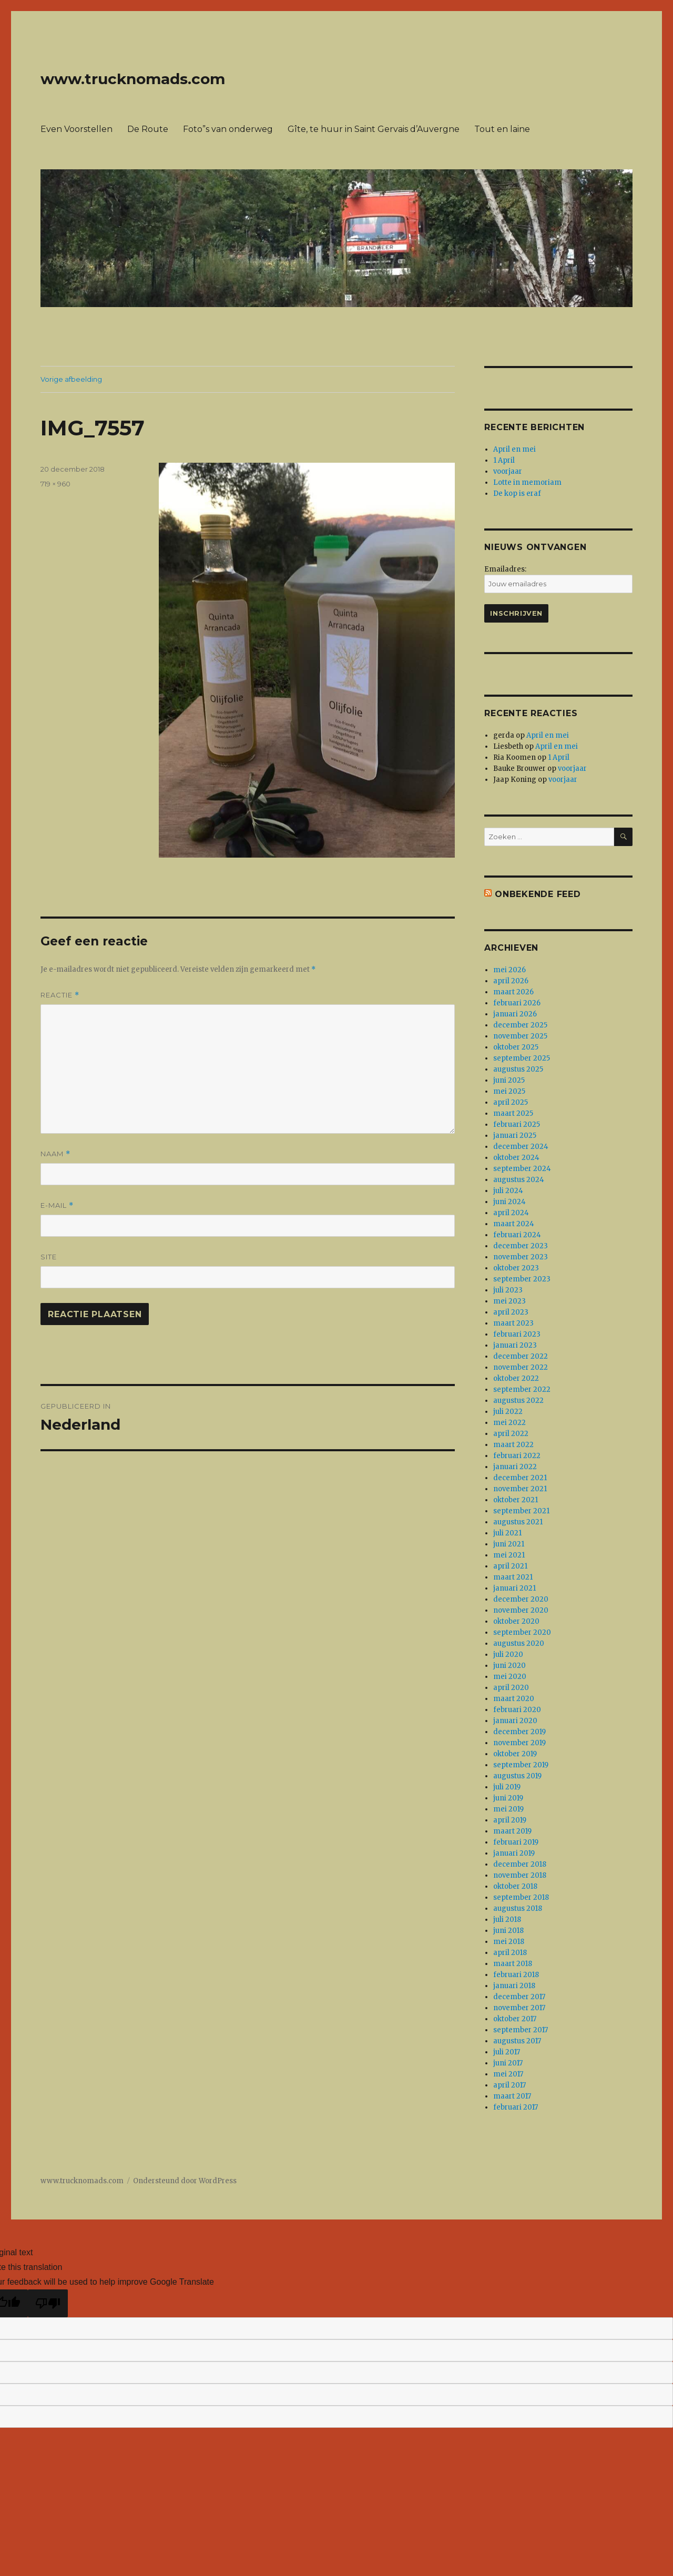 The height and width of the screenshot is (2576, 673). What do you see at coordinates (509, 1422) in the screenshot?
I see `mei 2022` at bounding box center [509, 1422].